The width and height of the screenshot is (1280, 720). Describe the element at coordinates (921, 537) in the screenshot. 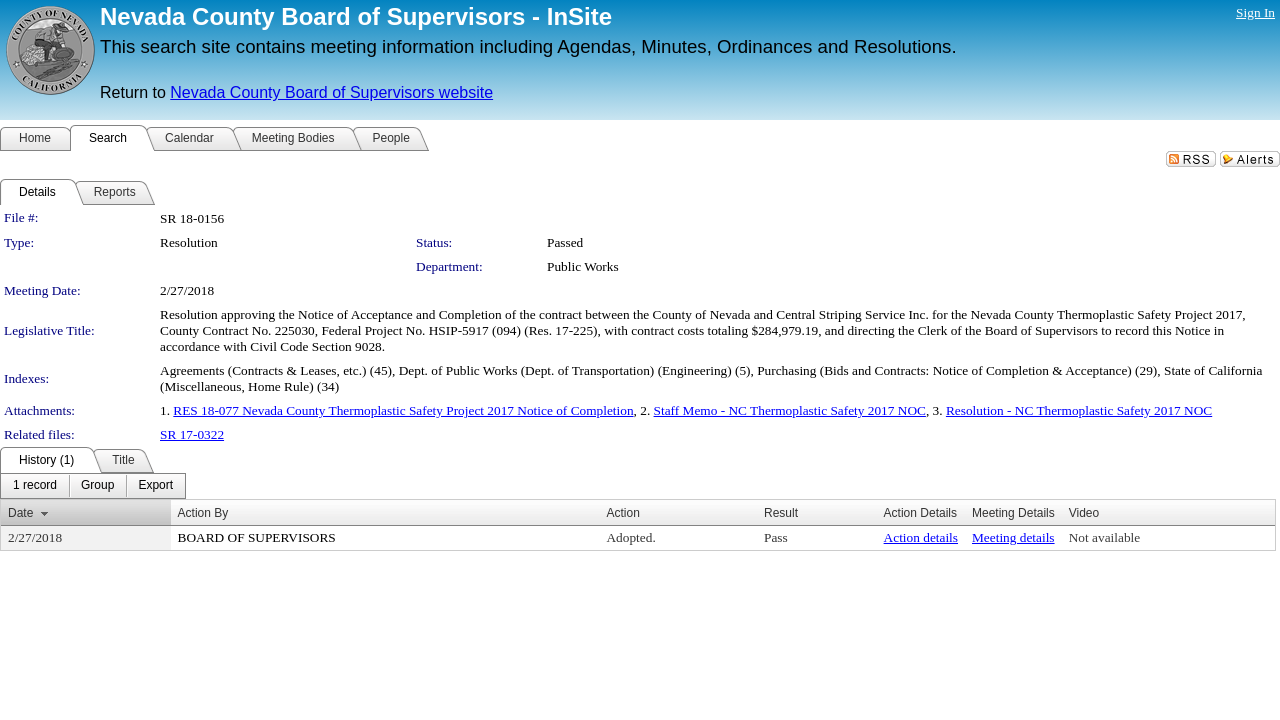

I see `Action details` at that location.